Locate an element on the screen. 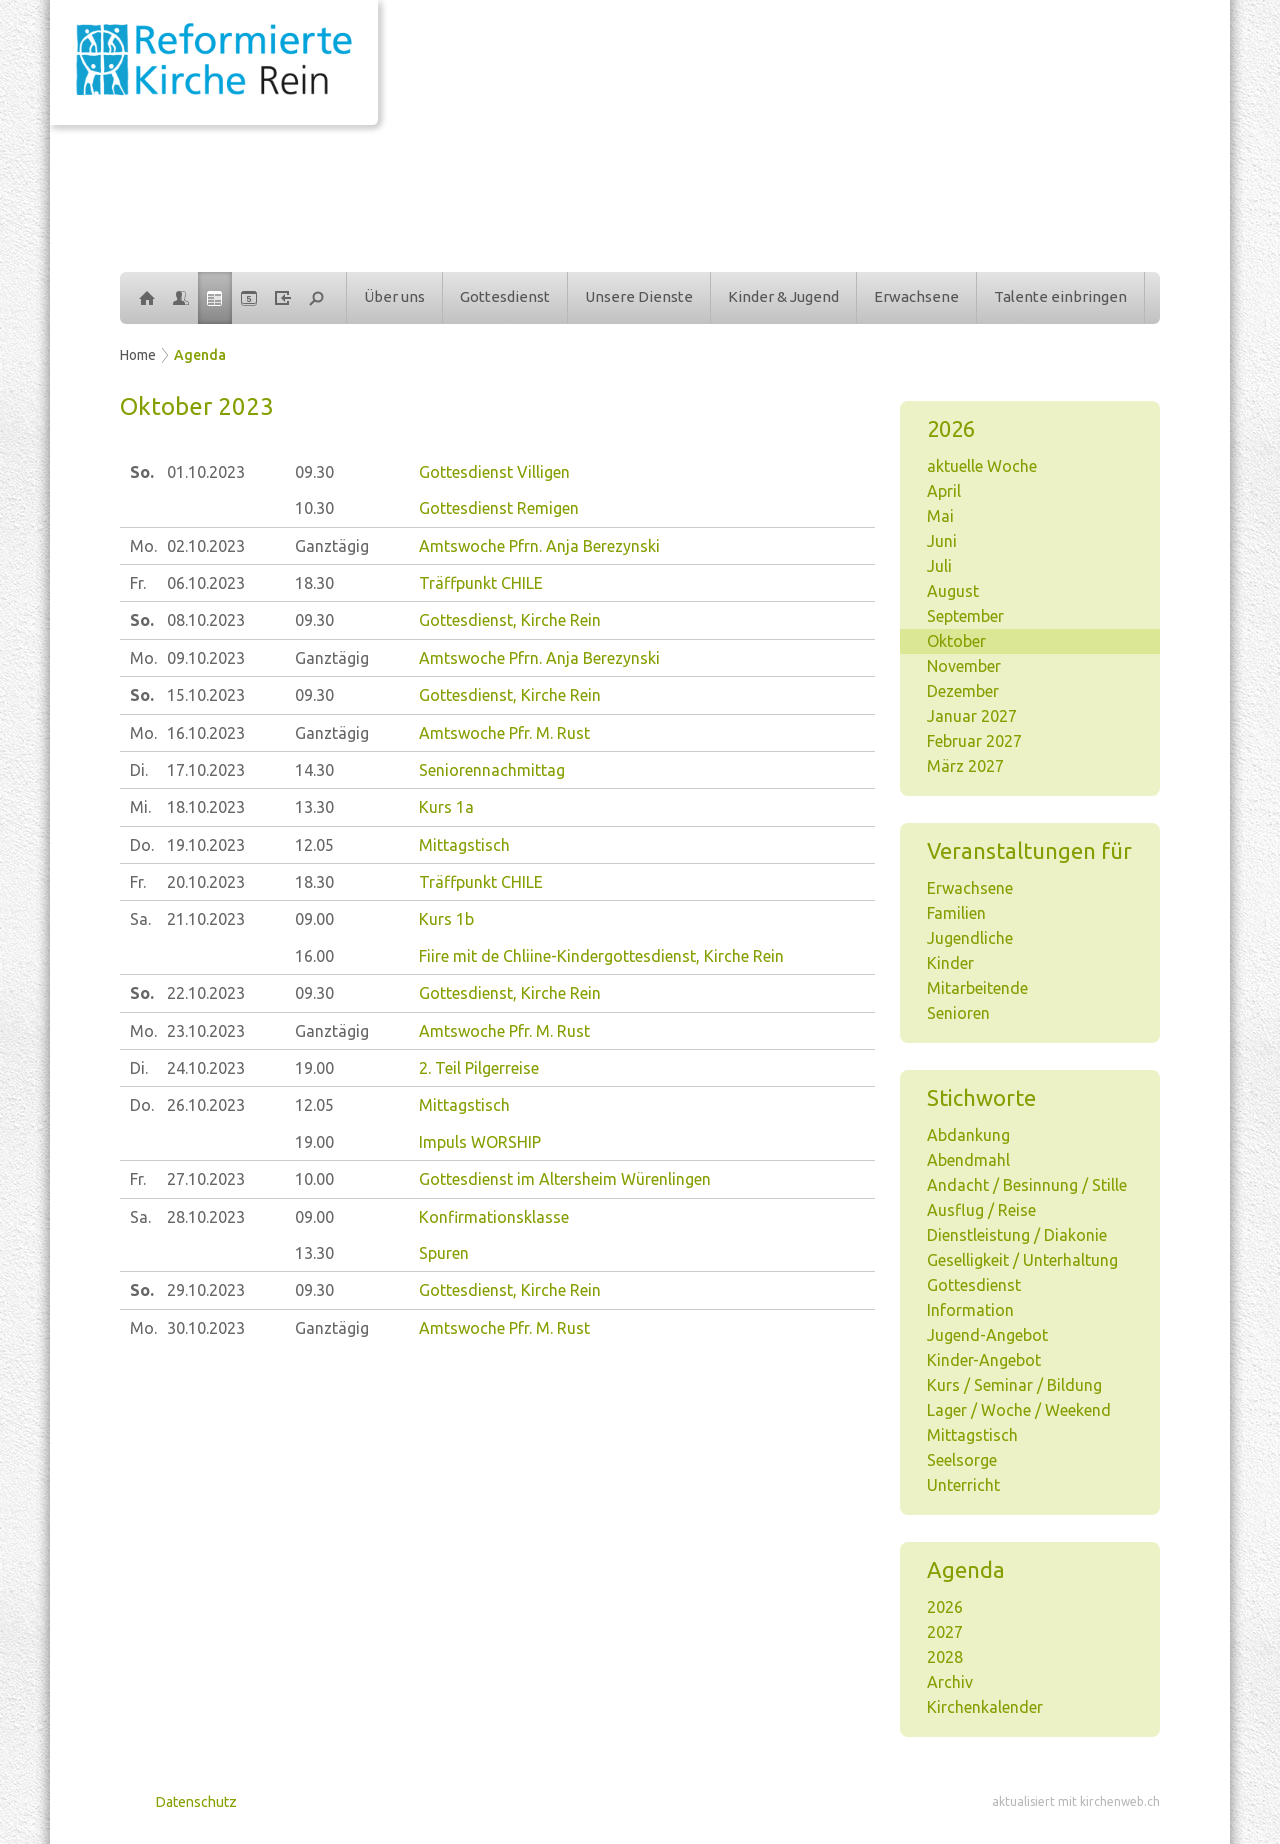  Unsere Dienste is located at coordinates (639, 296).